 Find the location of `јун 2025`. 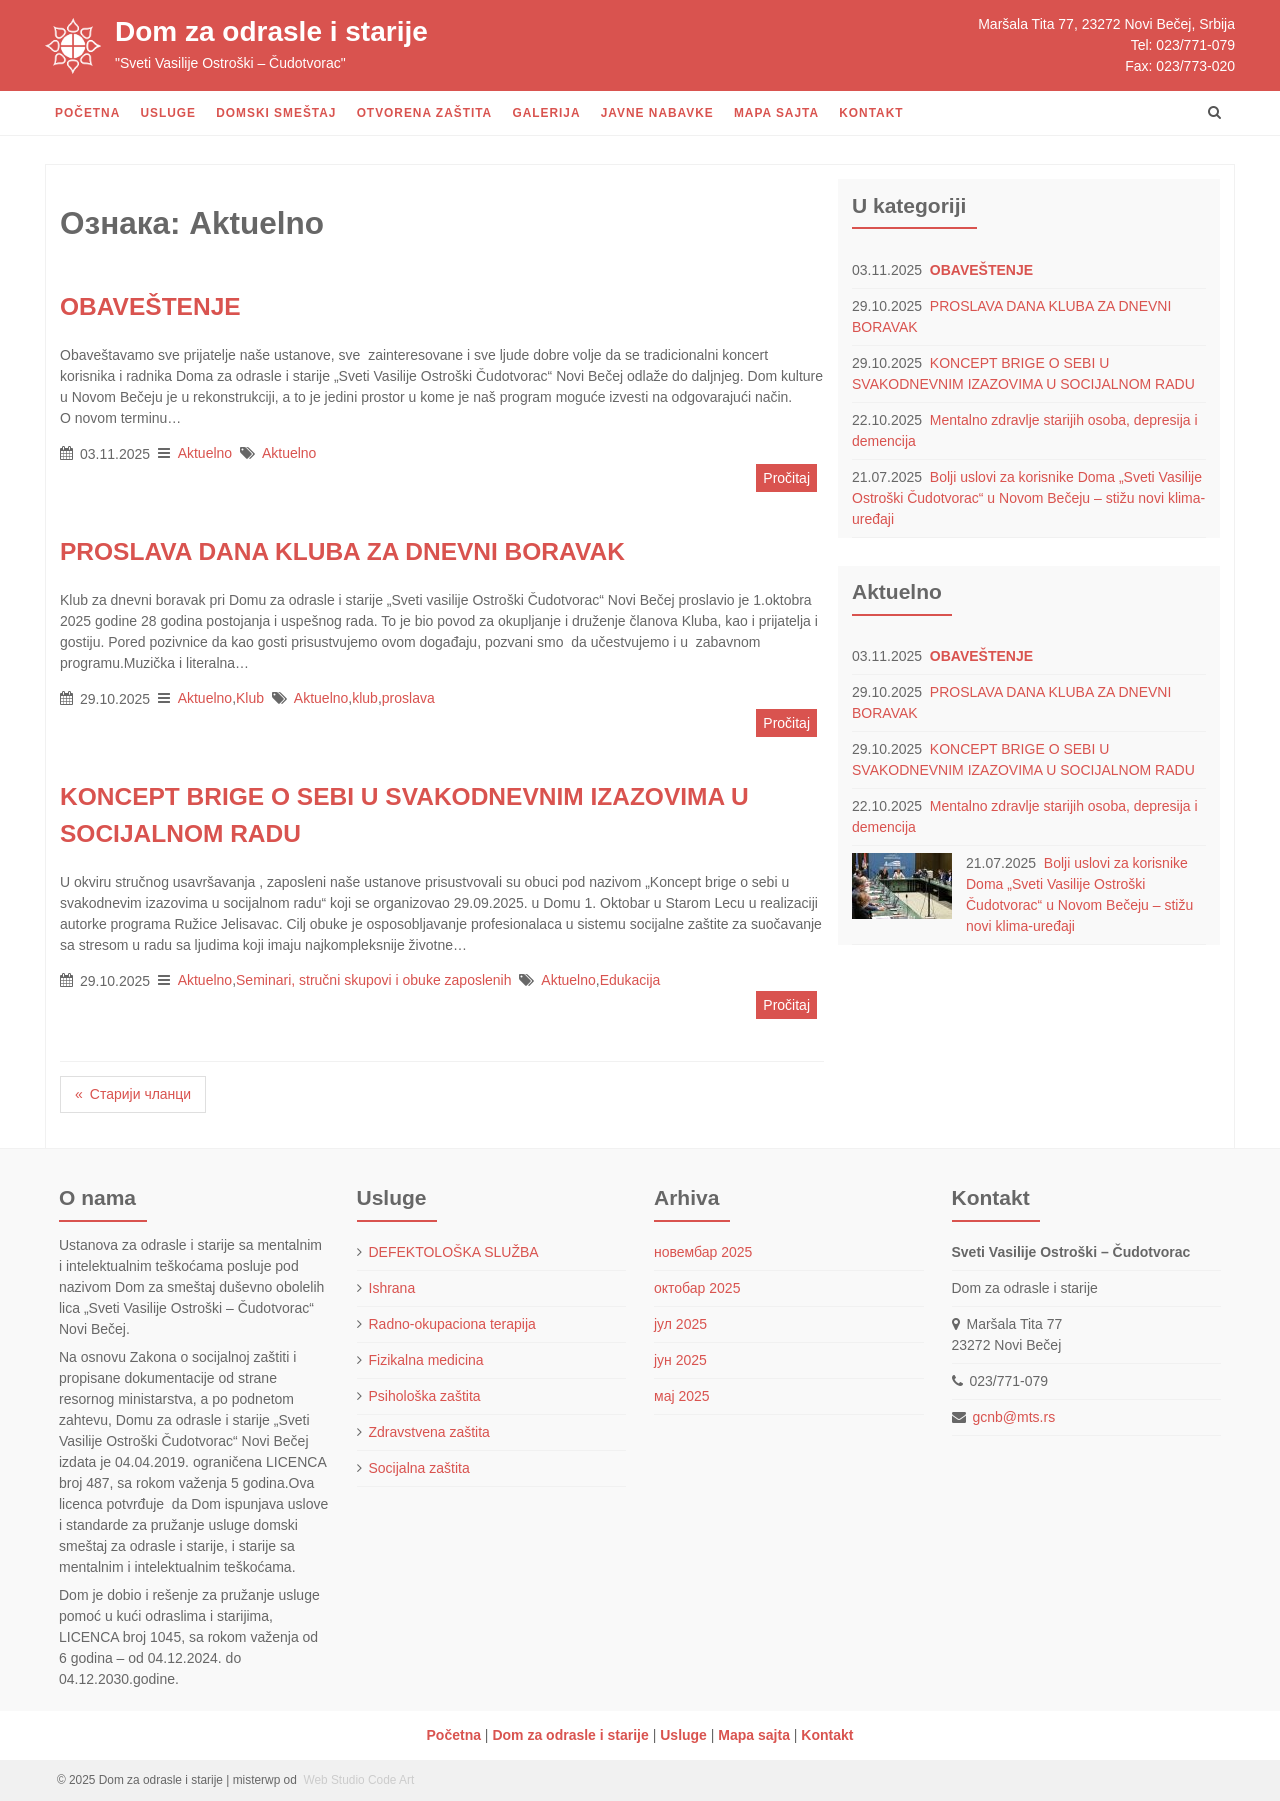

јун 2025 is located at coordinates (680, 1360).